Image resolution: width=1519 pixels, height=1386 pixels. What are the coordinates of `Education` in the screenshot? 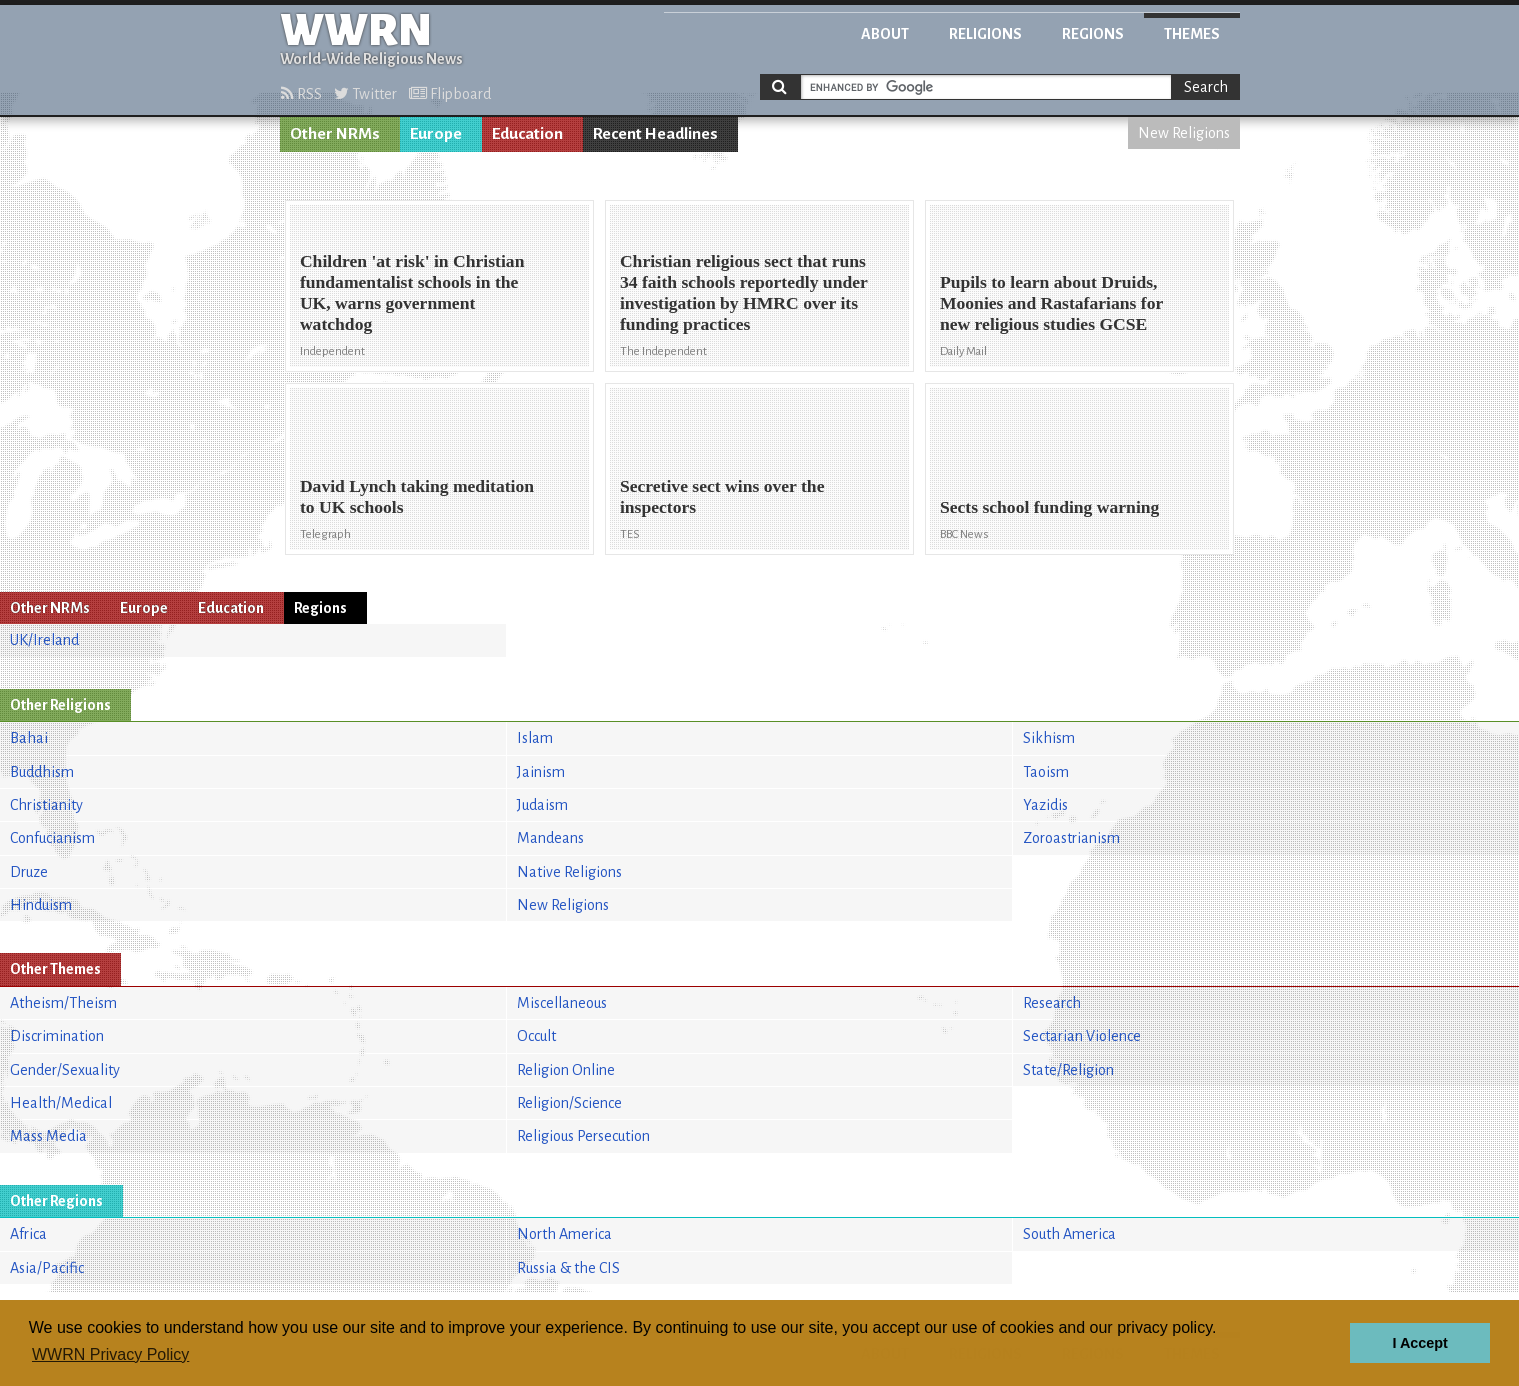 It's located at (527, 134).